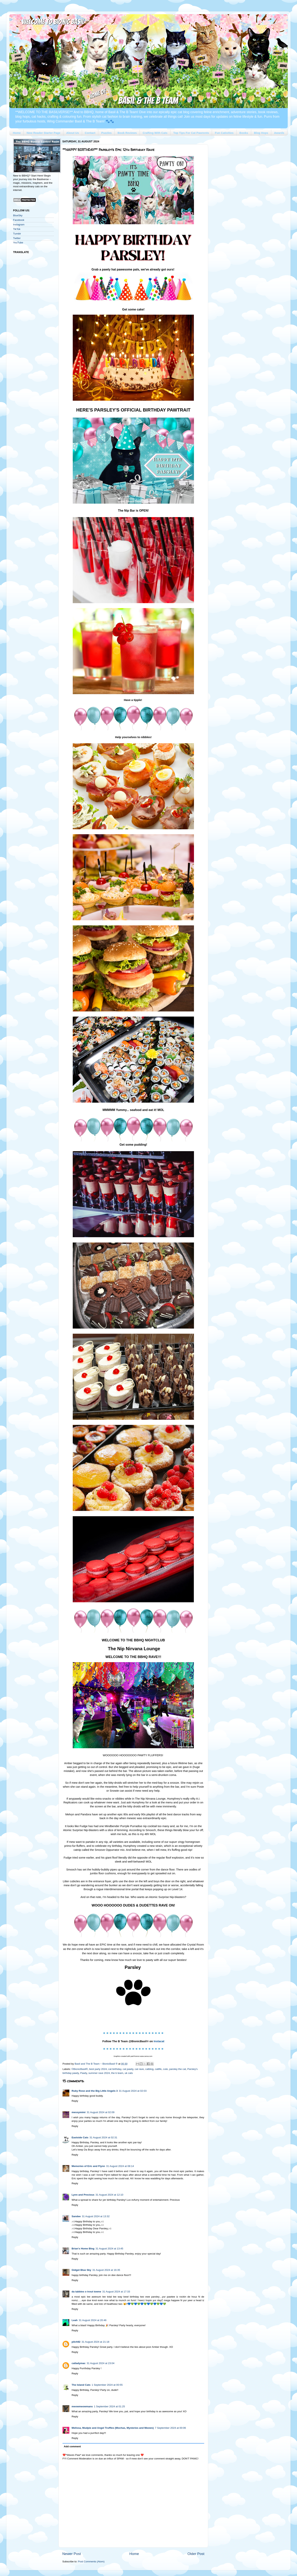 The width and height of the screenshot is (297, 2576). What do you see at coordinates (129, 2073) in the screenshot?
I see `uk cats` at bounding box center [129, 2073].